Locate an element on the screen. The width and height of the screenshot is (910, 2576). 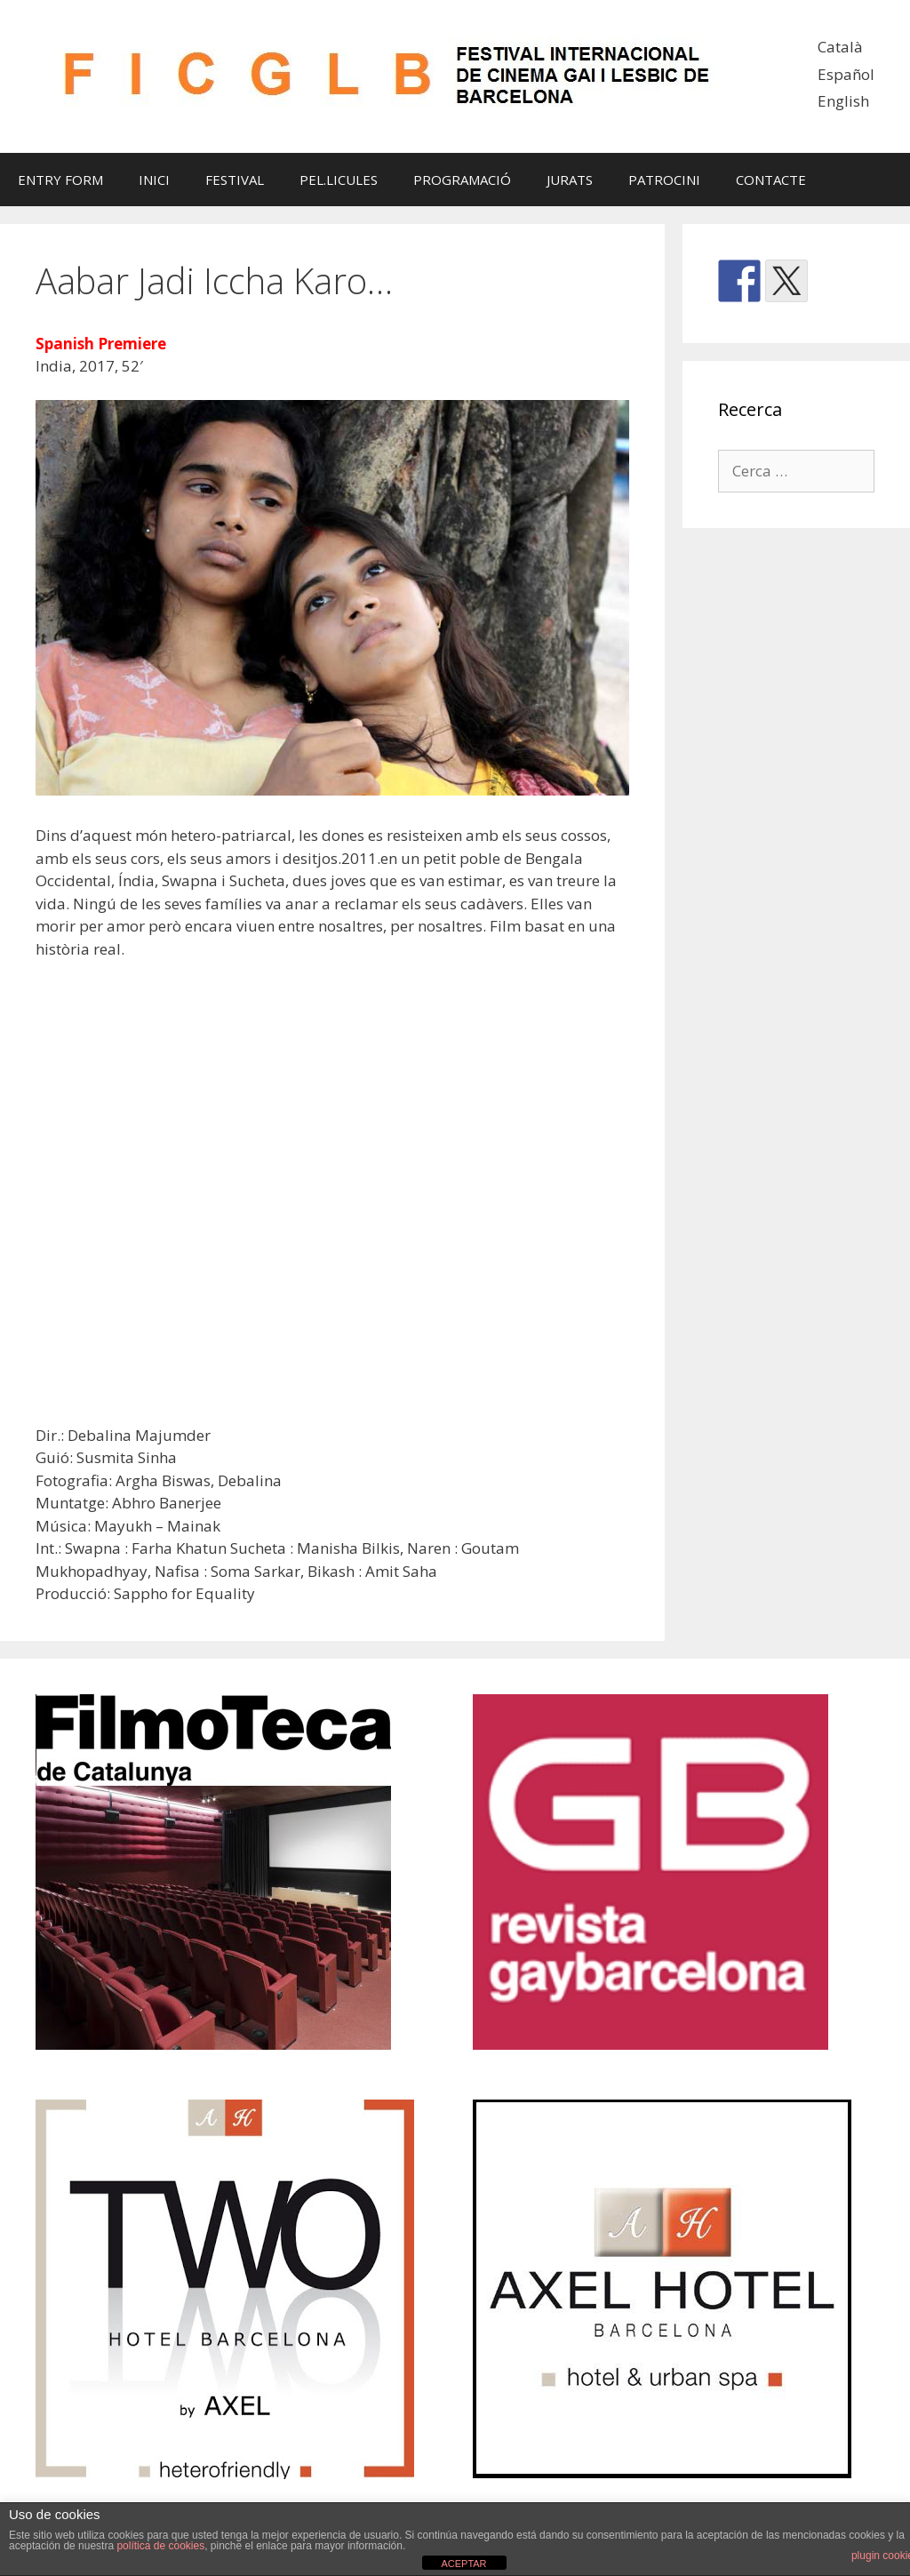
ACEPTAR is located at coordinates (463, 2563).